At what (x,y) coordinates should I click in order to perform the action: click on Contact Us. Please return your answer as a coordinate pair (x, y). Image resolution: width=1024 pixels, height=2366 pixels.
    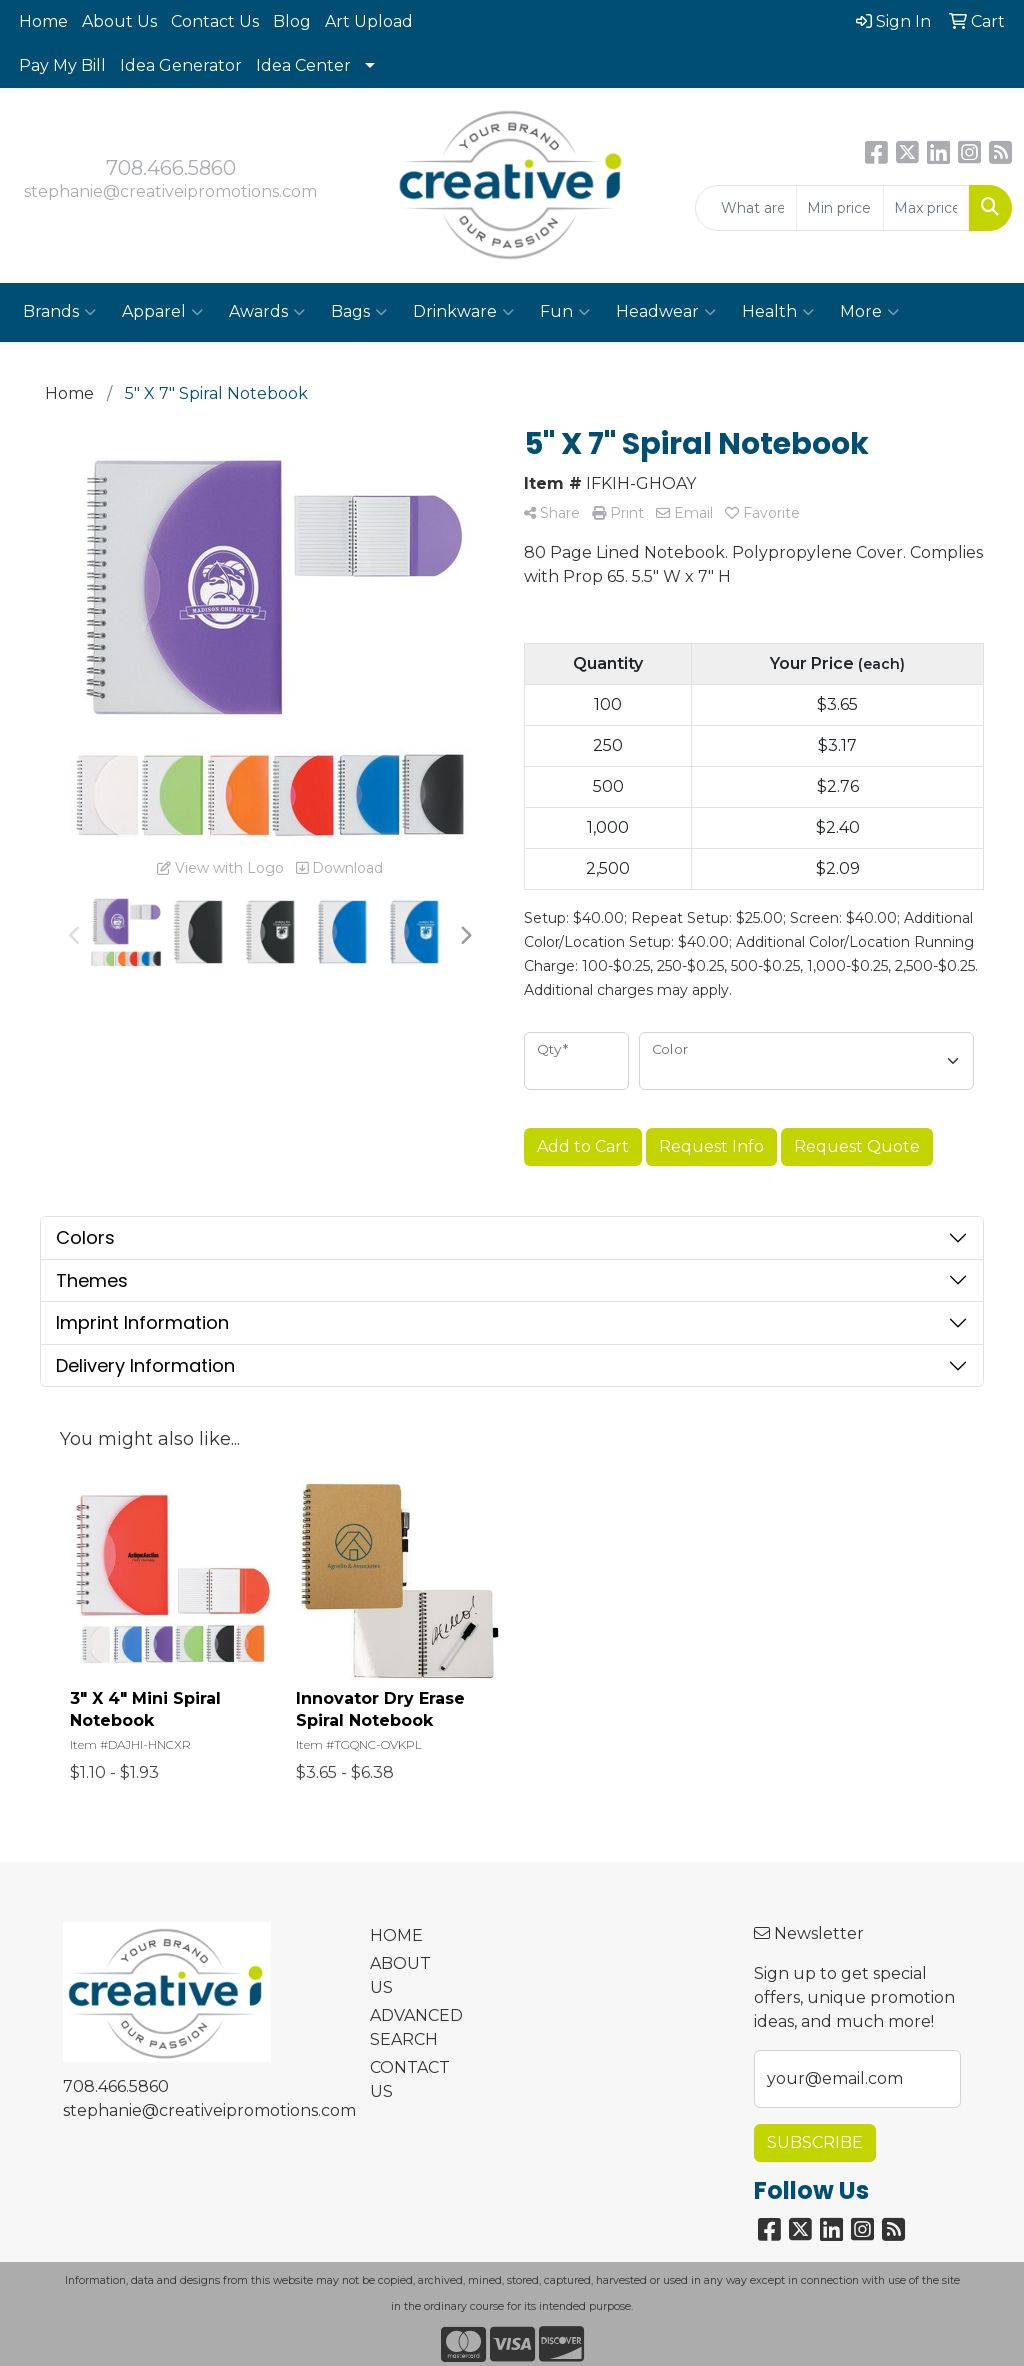
    Looking at the image, I should click on (215, 21).